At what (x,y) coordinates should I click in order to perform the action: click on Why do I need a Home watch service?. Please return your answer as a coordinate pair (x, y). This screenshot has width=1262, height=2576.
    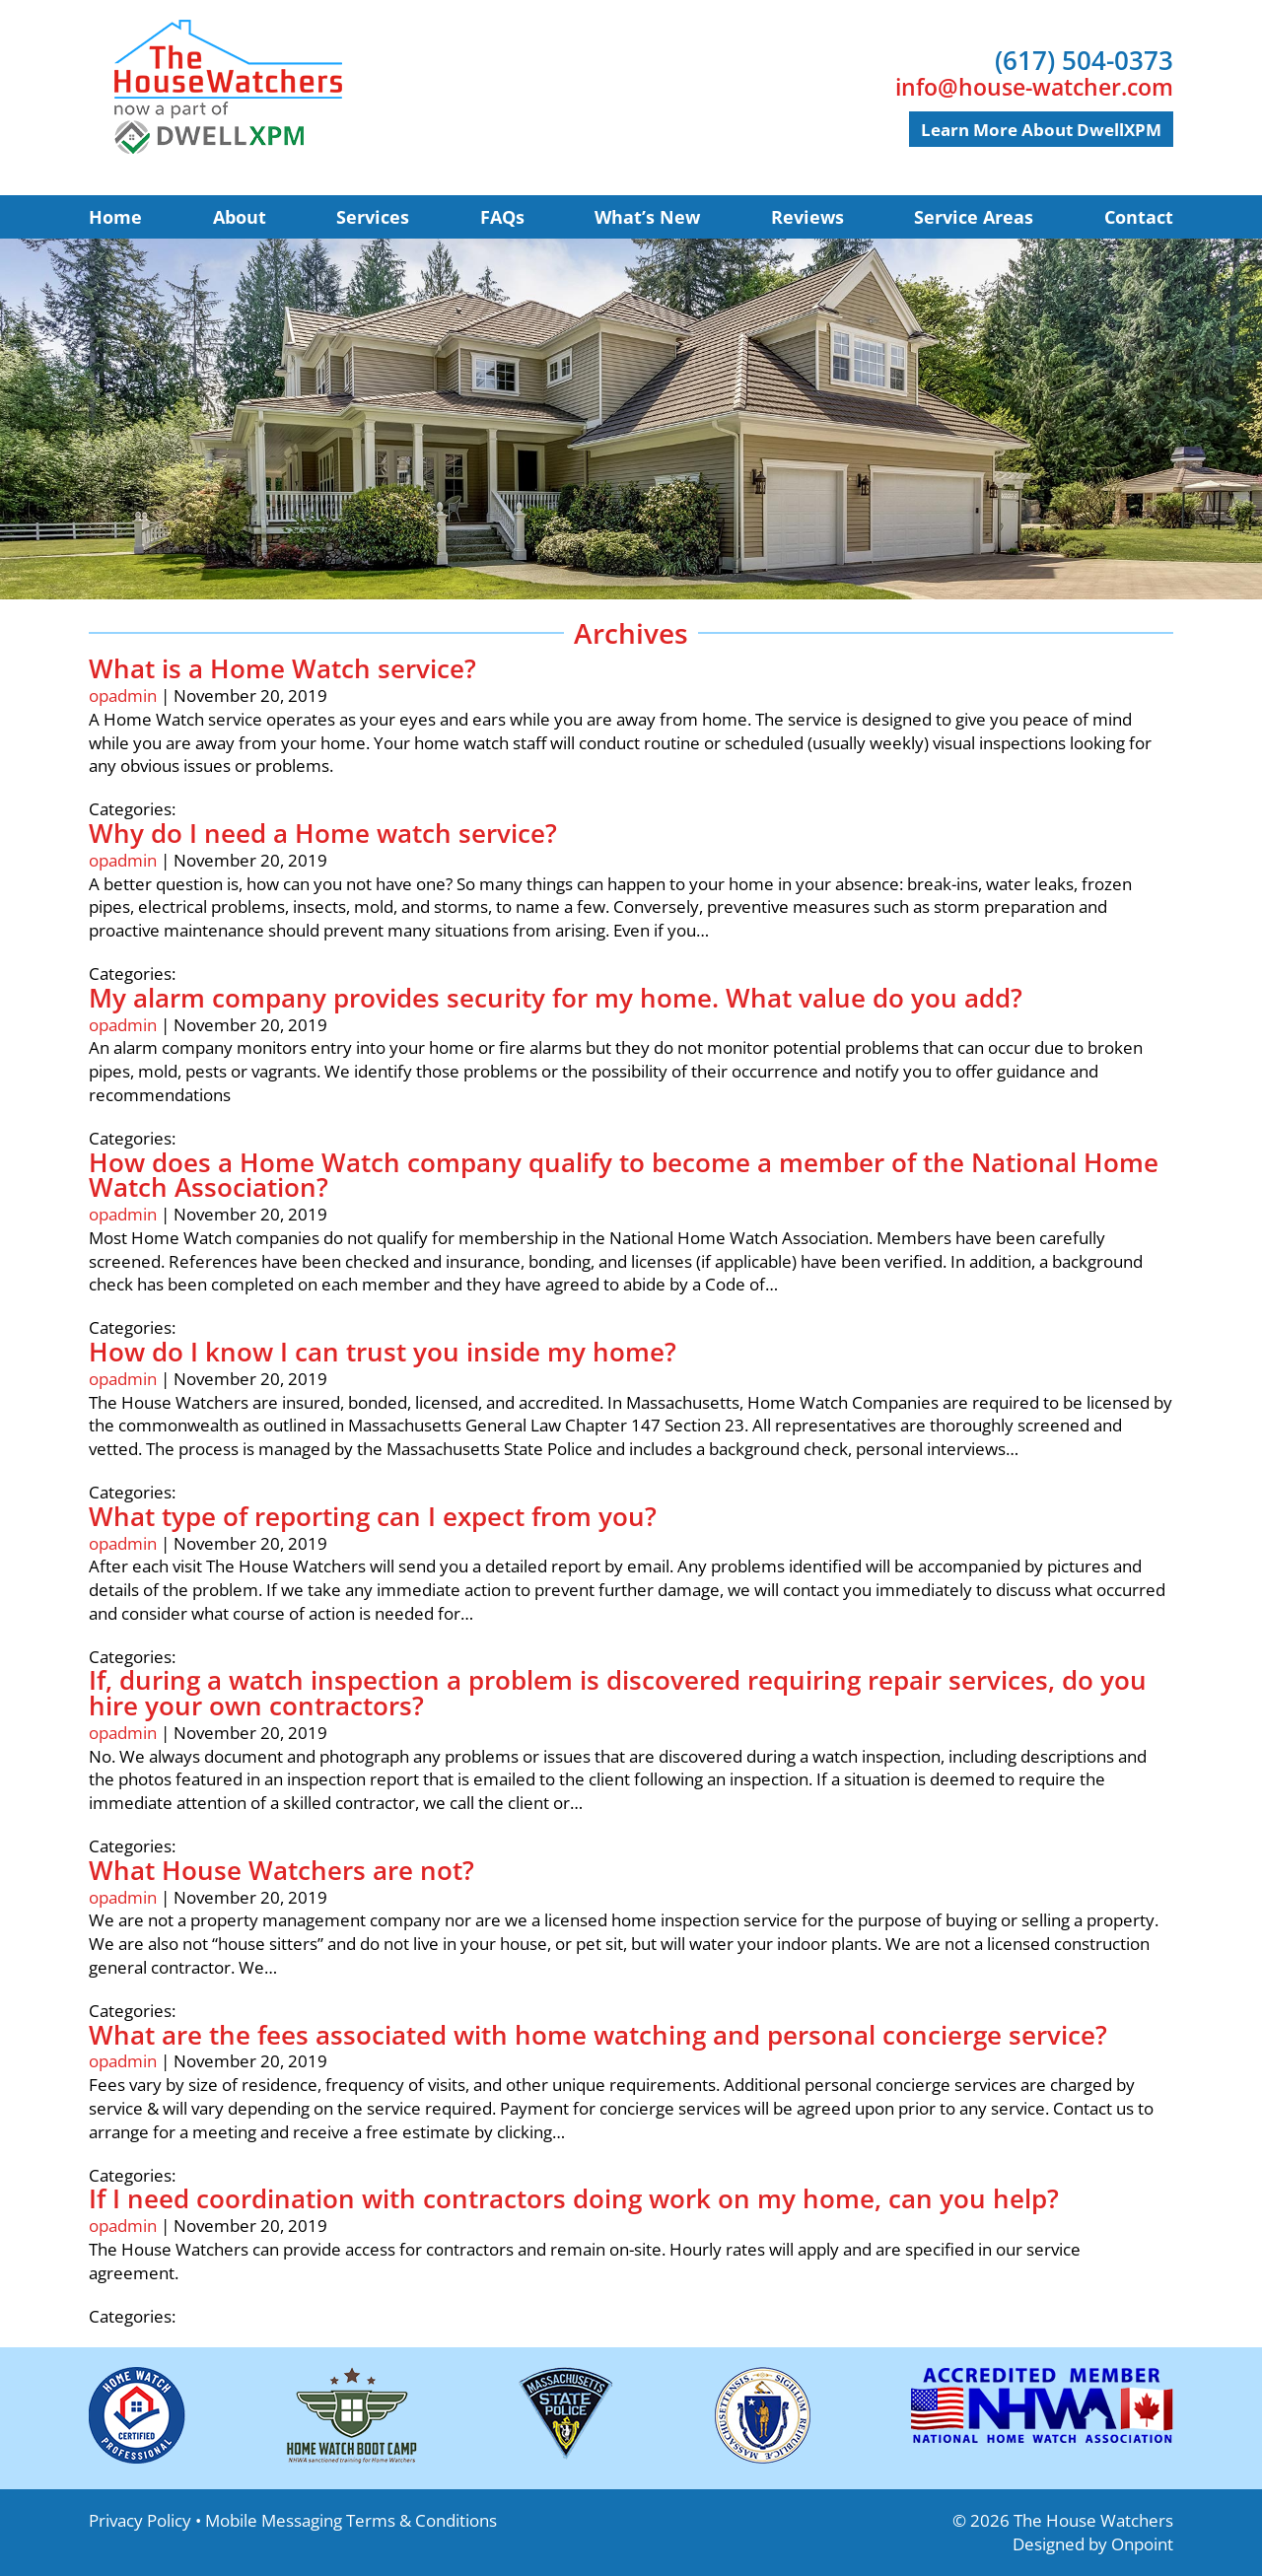
    Looking at the image, I should click on (323, 833).